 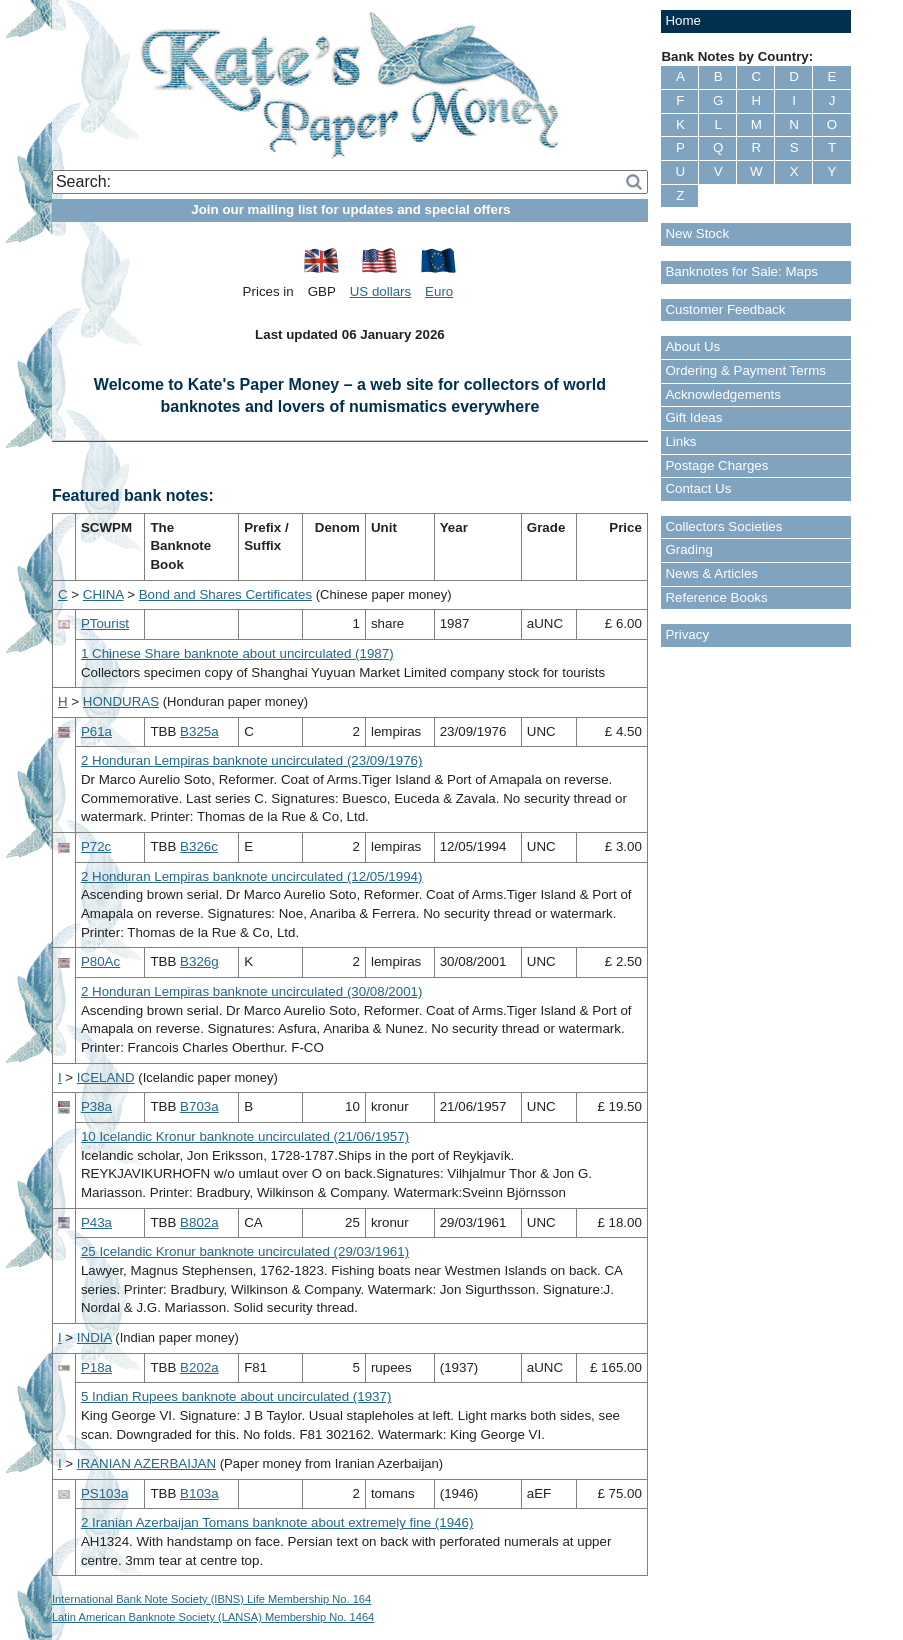 What do you see at coordinates (252, 876) in the screenshot?
I see `2 Honduran Lempiras banknote uncirculated (12/05/1994)` at bounding box center [252, 876].